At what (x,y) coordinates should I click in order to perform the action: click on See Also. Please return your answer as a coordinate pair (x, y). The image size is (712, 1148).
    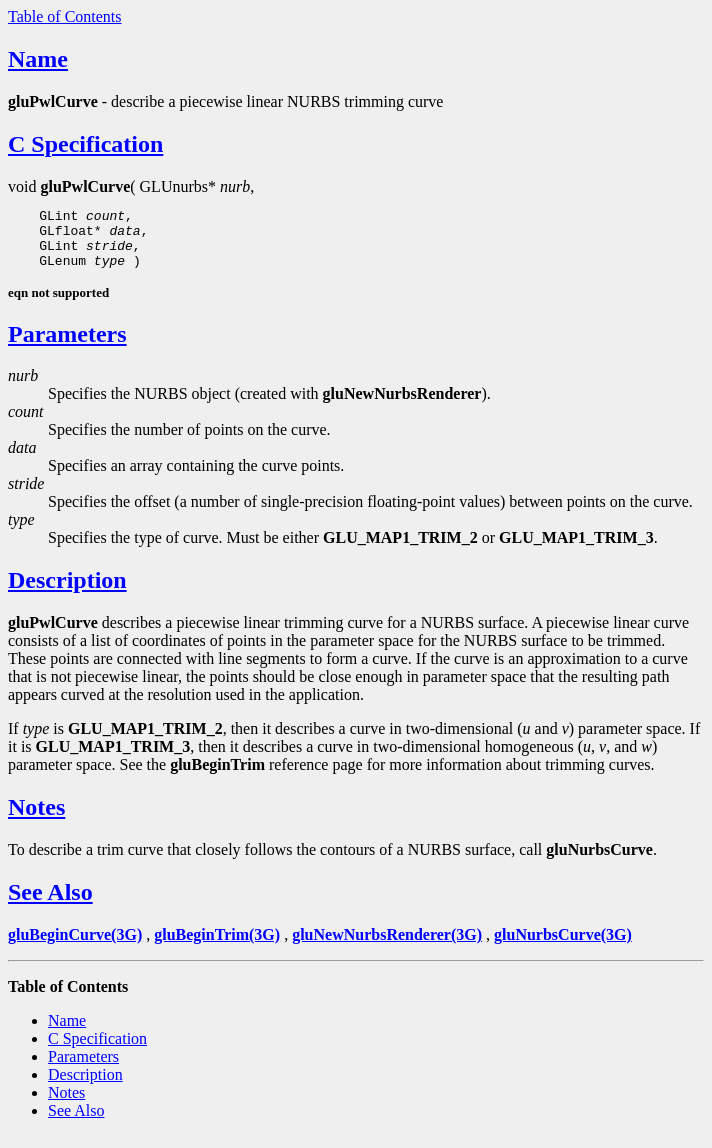
    Looking at the image, I should click on (50, 904).